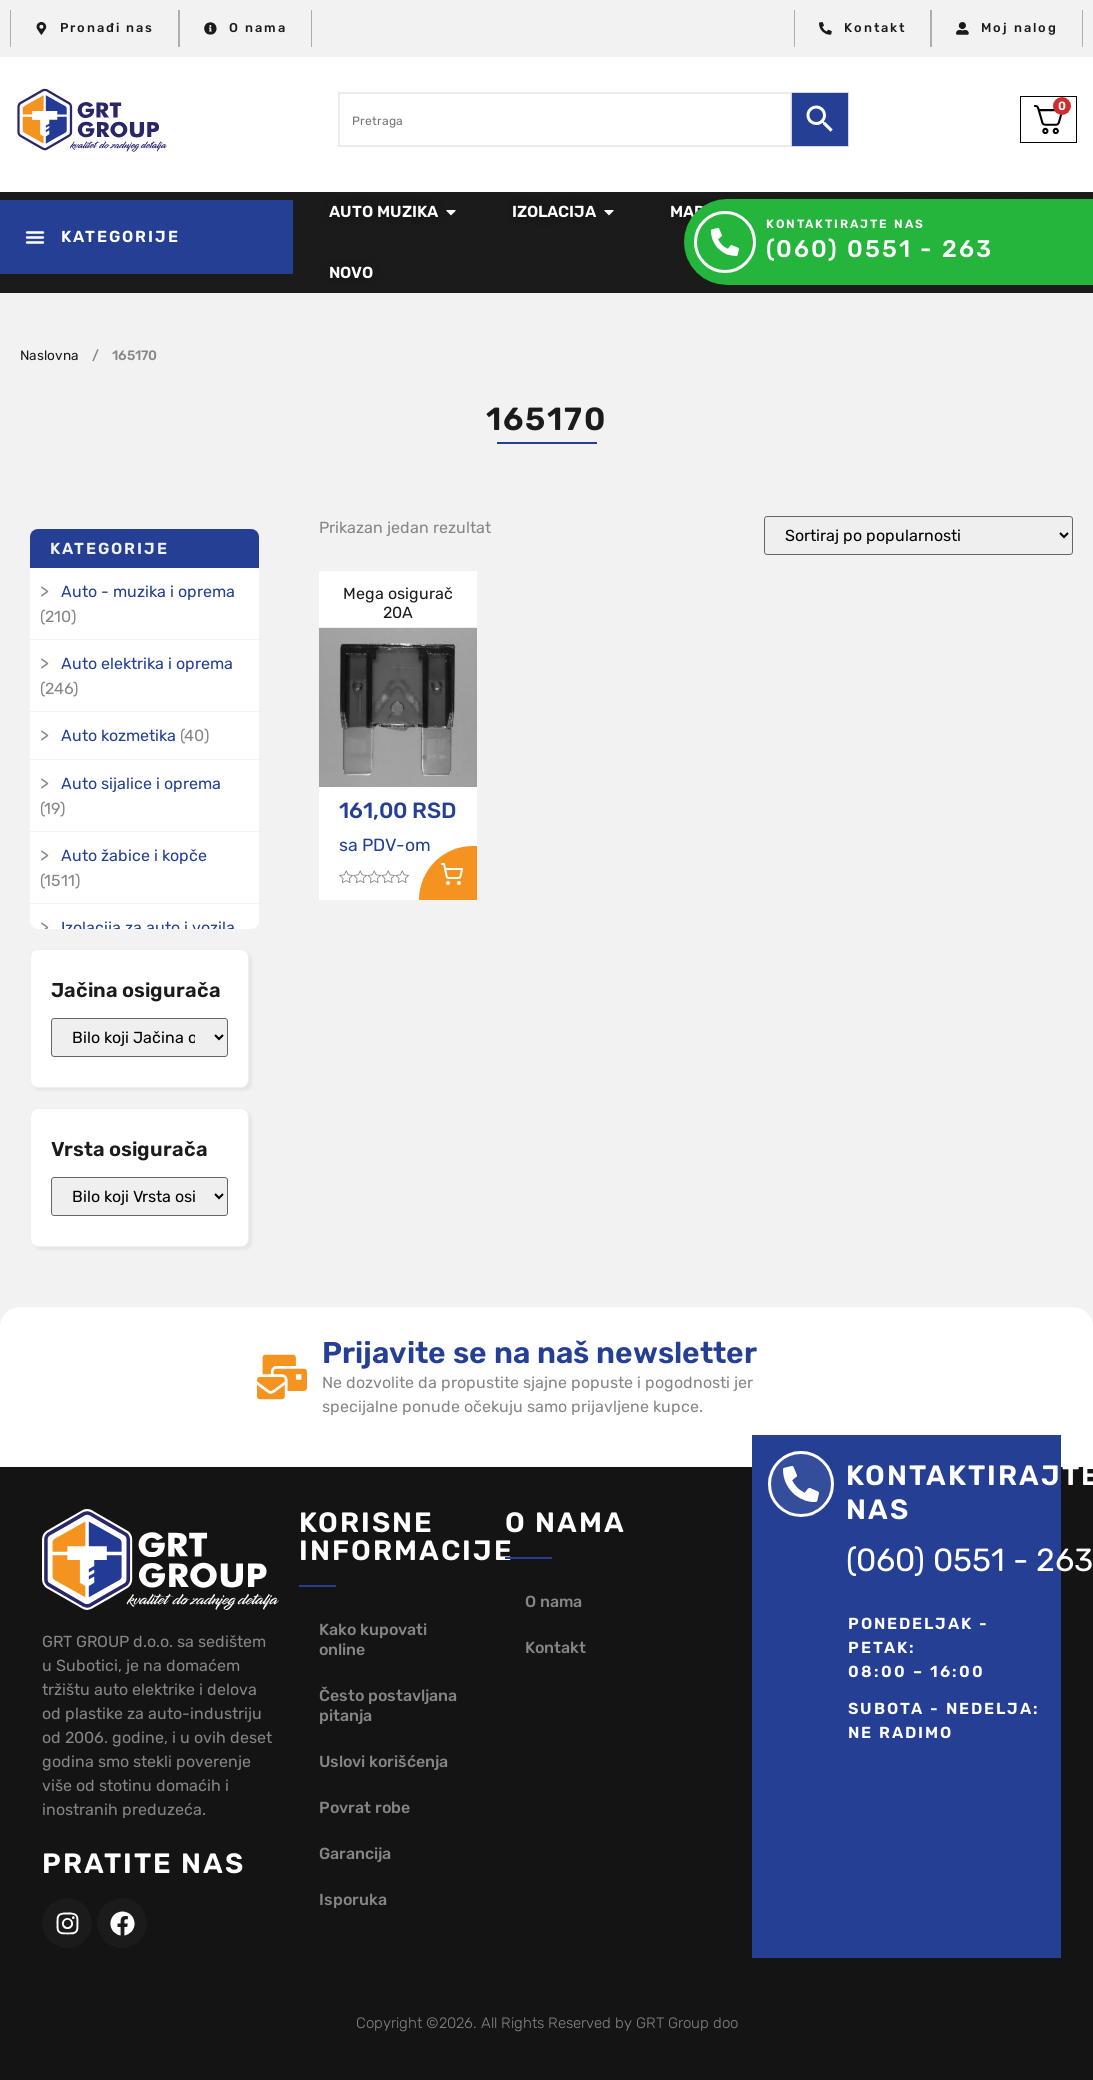  I want to click on Auto sijalice i oprema, so click(141, 783).